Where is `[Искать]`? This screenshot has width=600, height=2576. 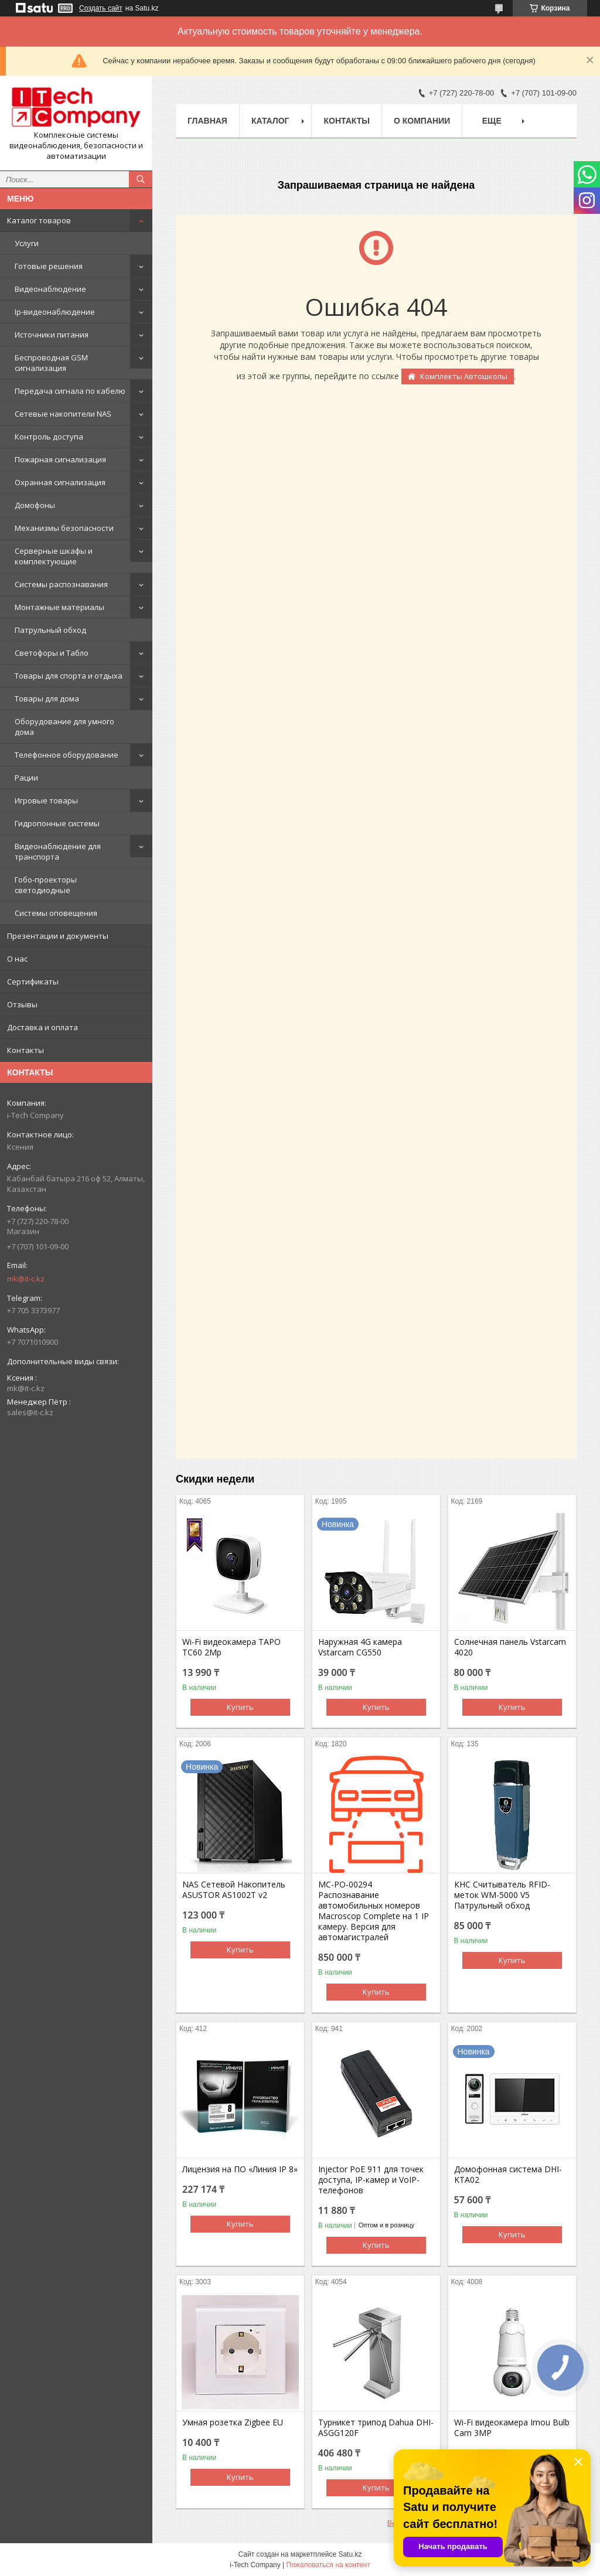 [Искать] is located at coordinates (140, 179).